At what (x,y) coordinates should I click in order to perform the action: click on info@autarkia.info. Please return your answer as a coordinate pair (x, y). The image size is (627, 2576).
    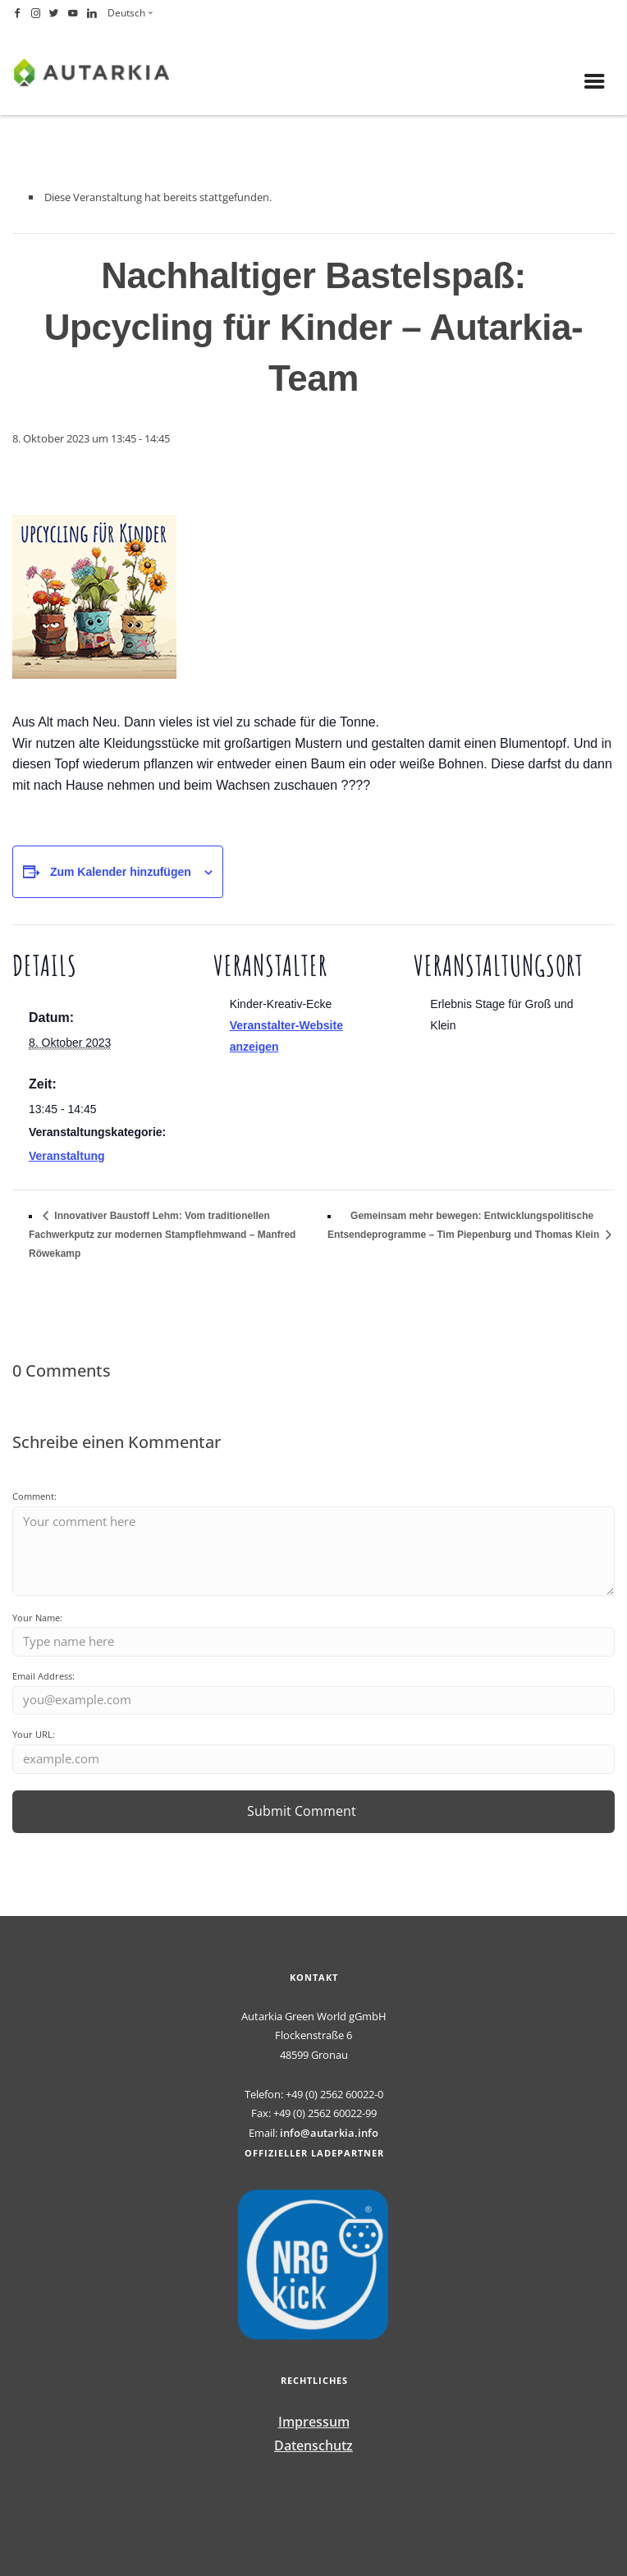
    Looking at the image, I should click on (329, 2132).